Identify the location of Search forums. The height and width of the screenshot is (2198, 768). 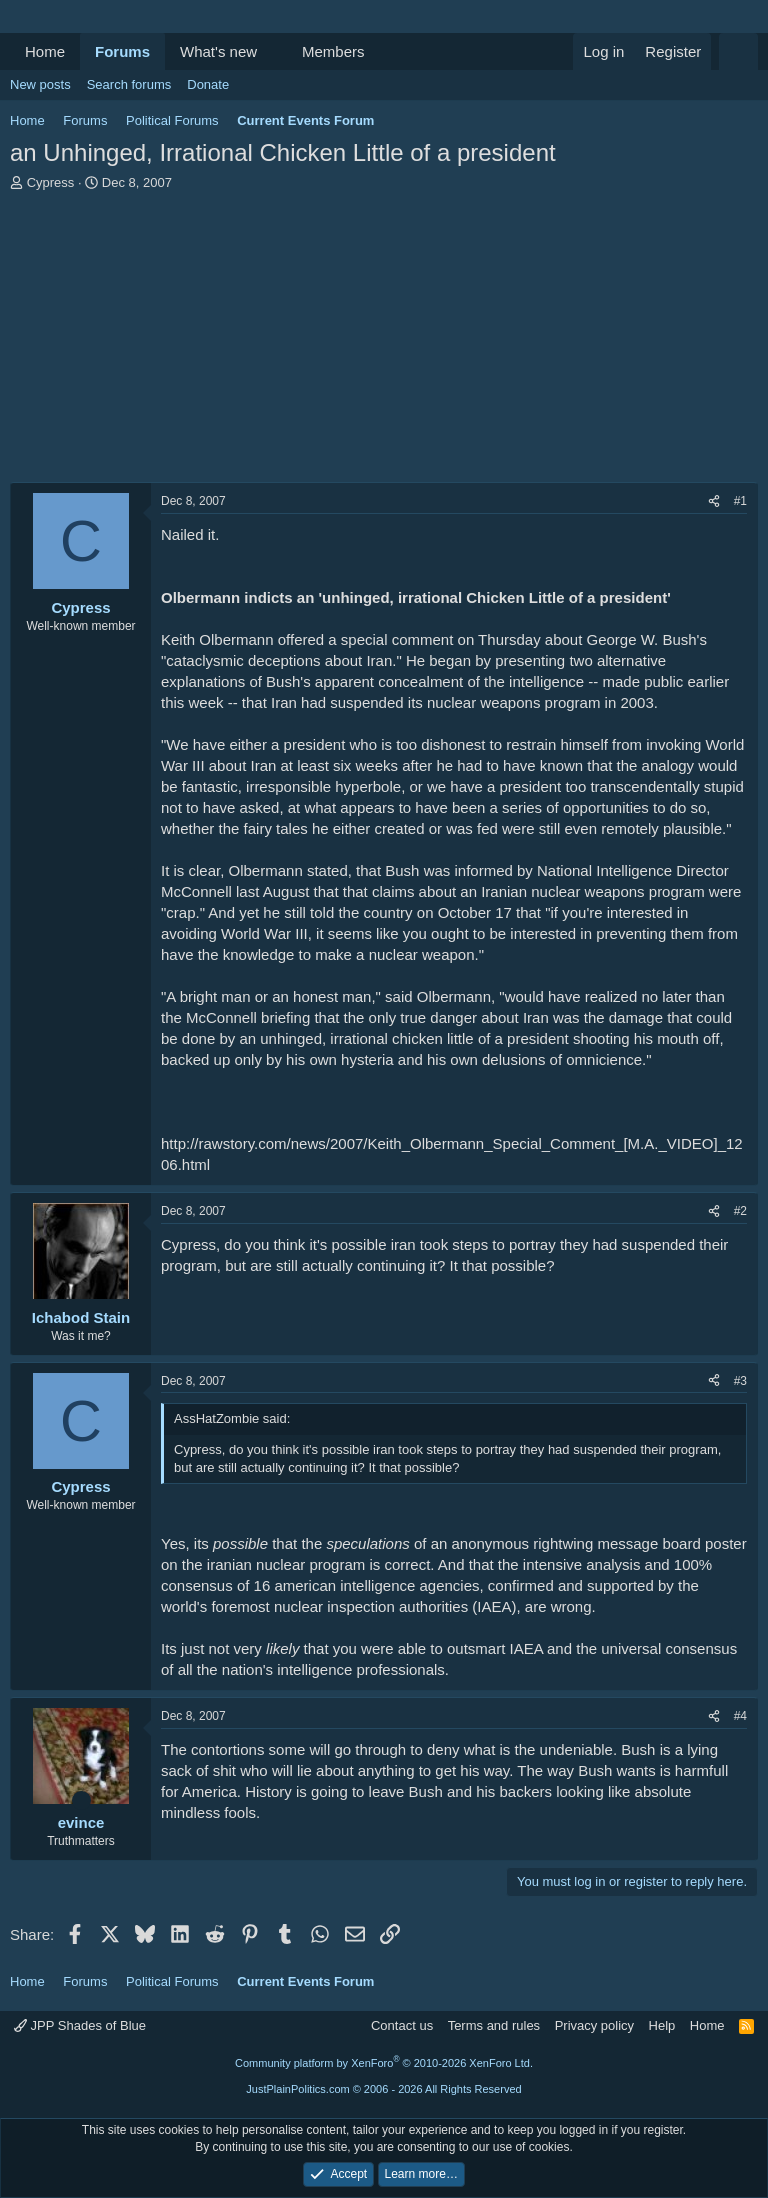
(129, 84).